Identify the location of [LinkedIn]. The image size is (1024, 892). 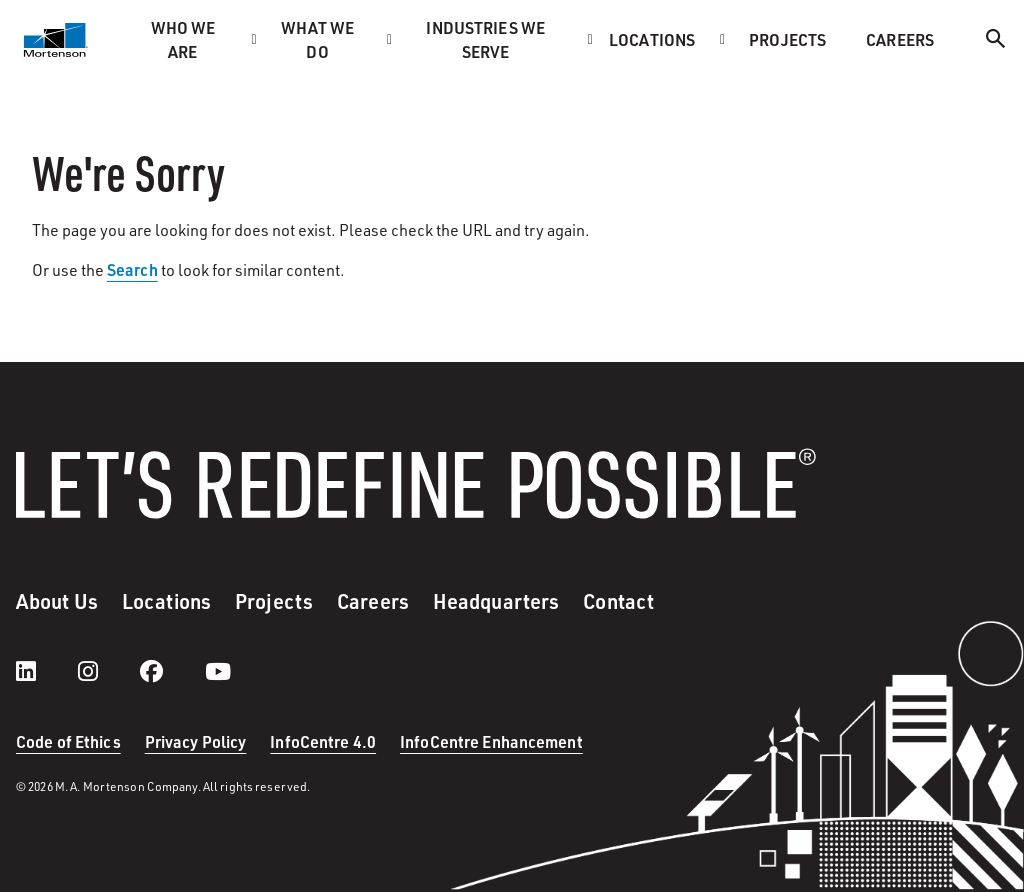
(46, 671).